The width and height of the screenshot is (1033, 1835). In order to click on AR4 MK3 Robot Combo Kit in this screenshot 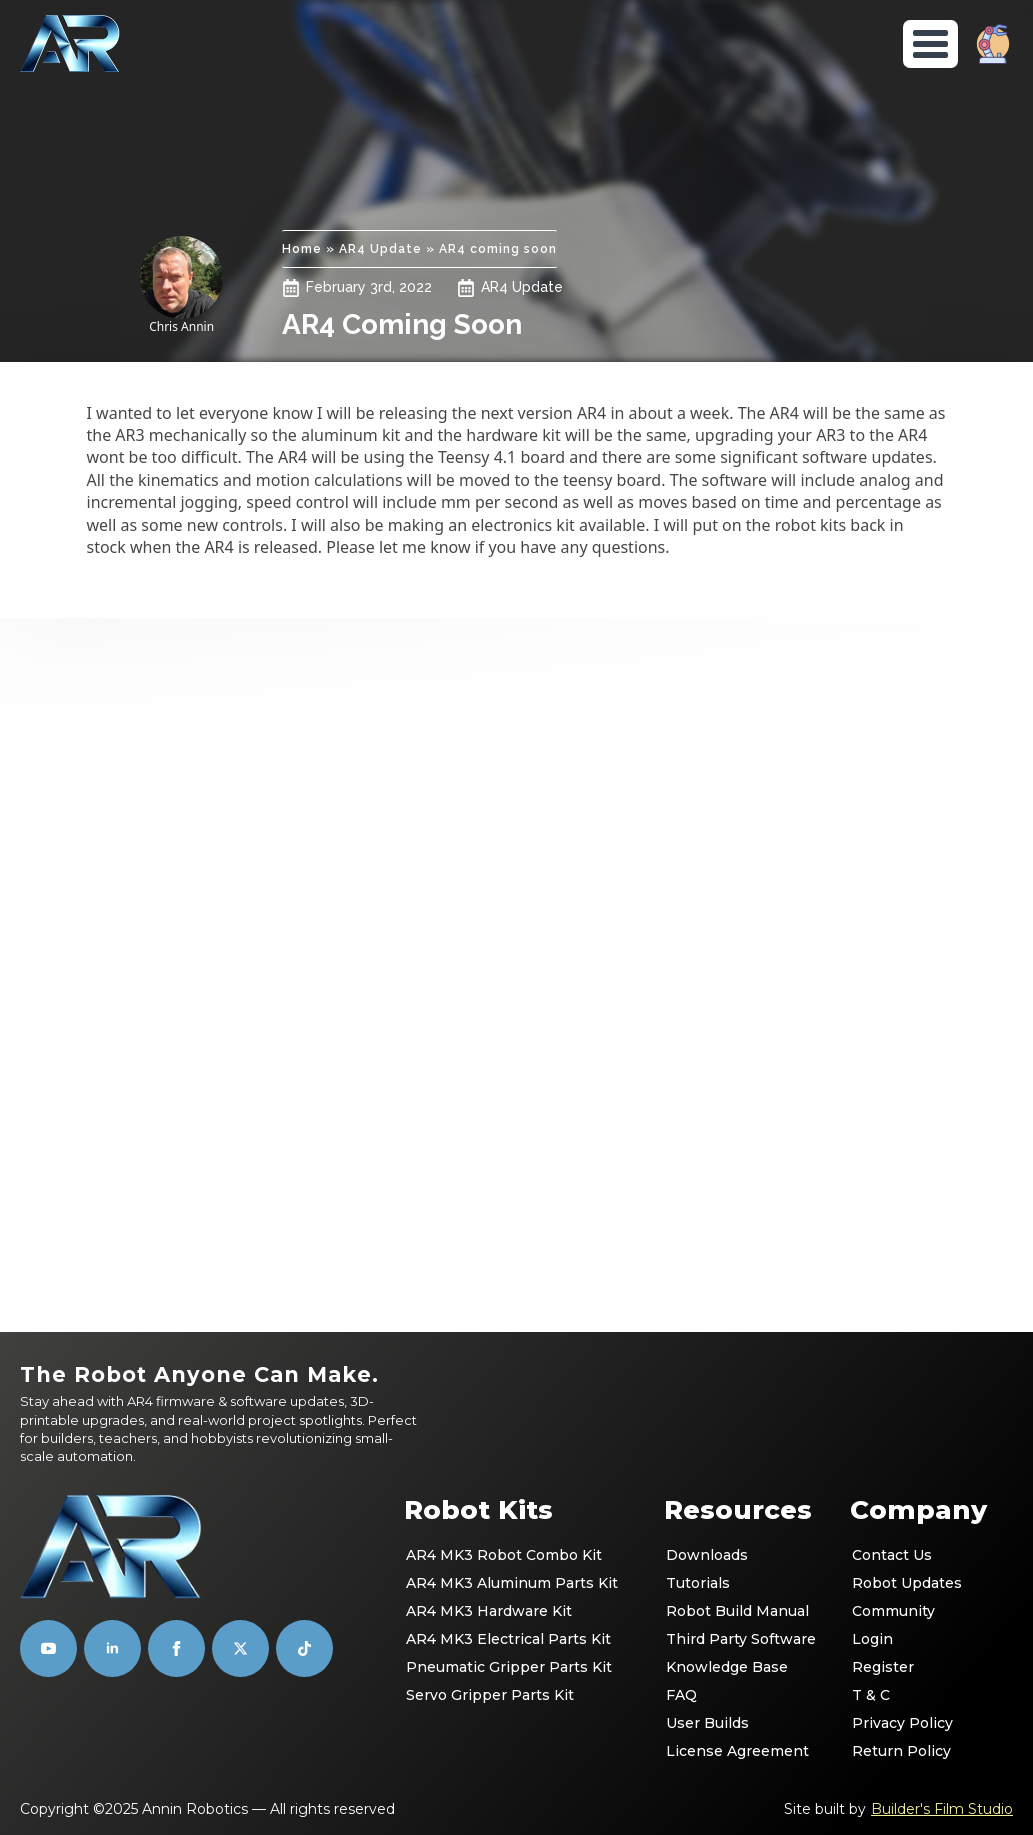, I will do `click(504, 1555)`.